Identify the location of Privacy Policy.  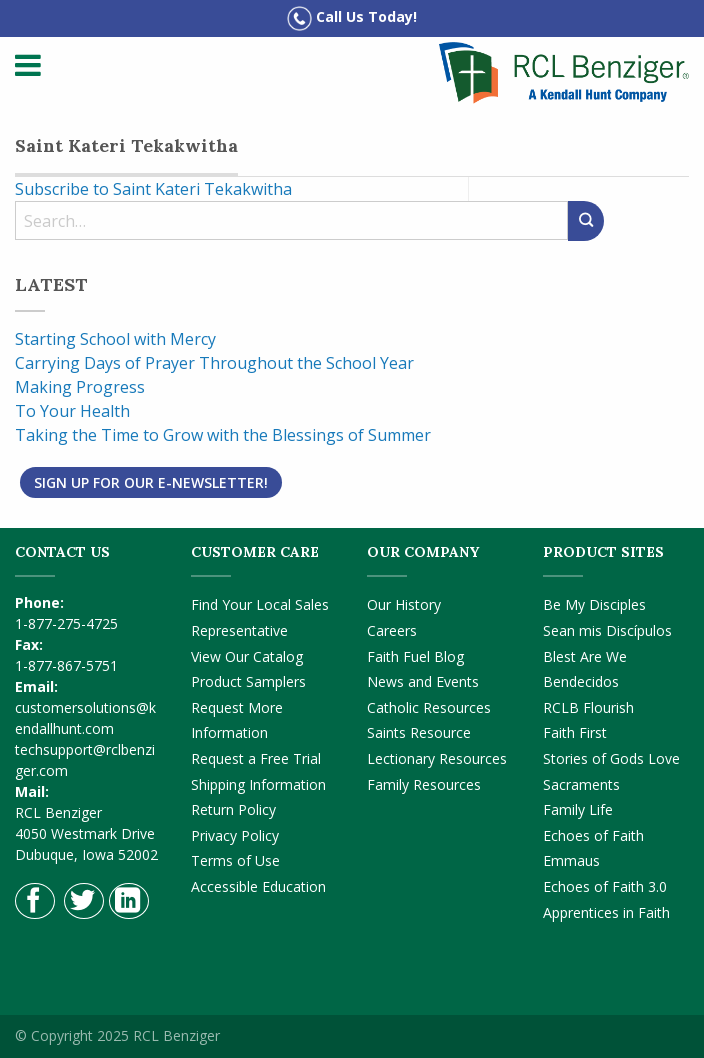
(235, 835).